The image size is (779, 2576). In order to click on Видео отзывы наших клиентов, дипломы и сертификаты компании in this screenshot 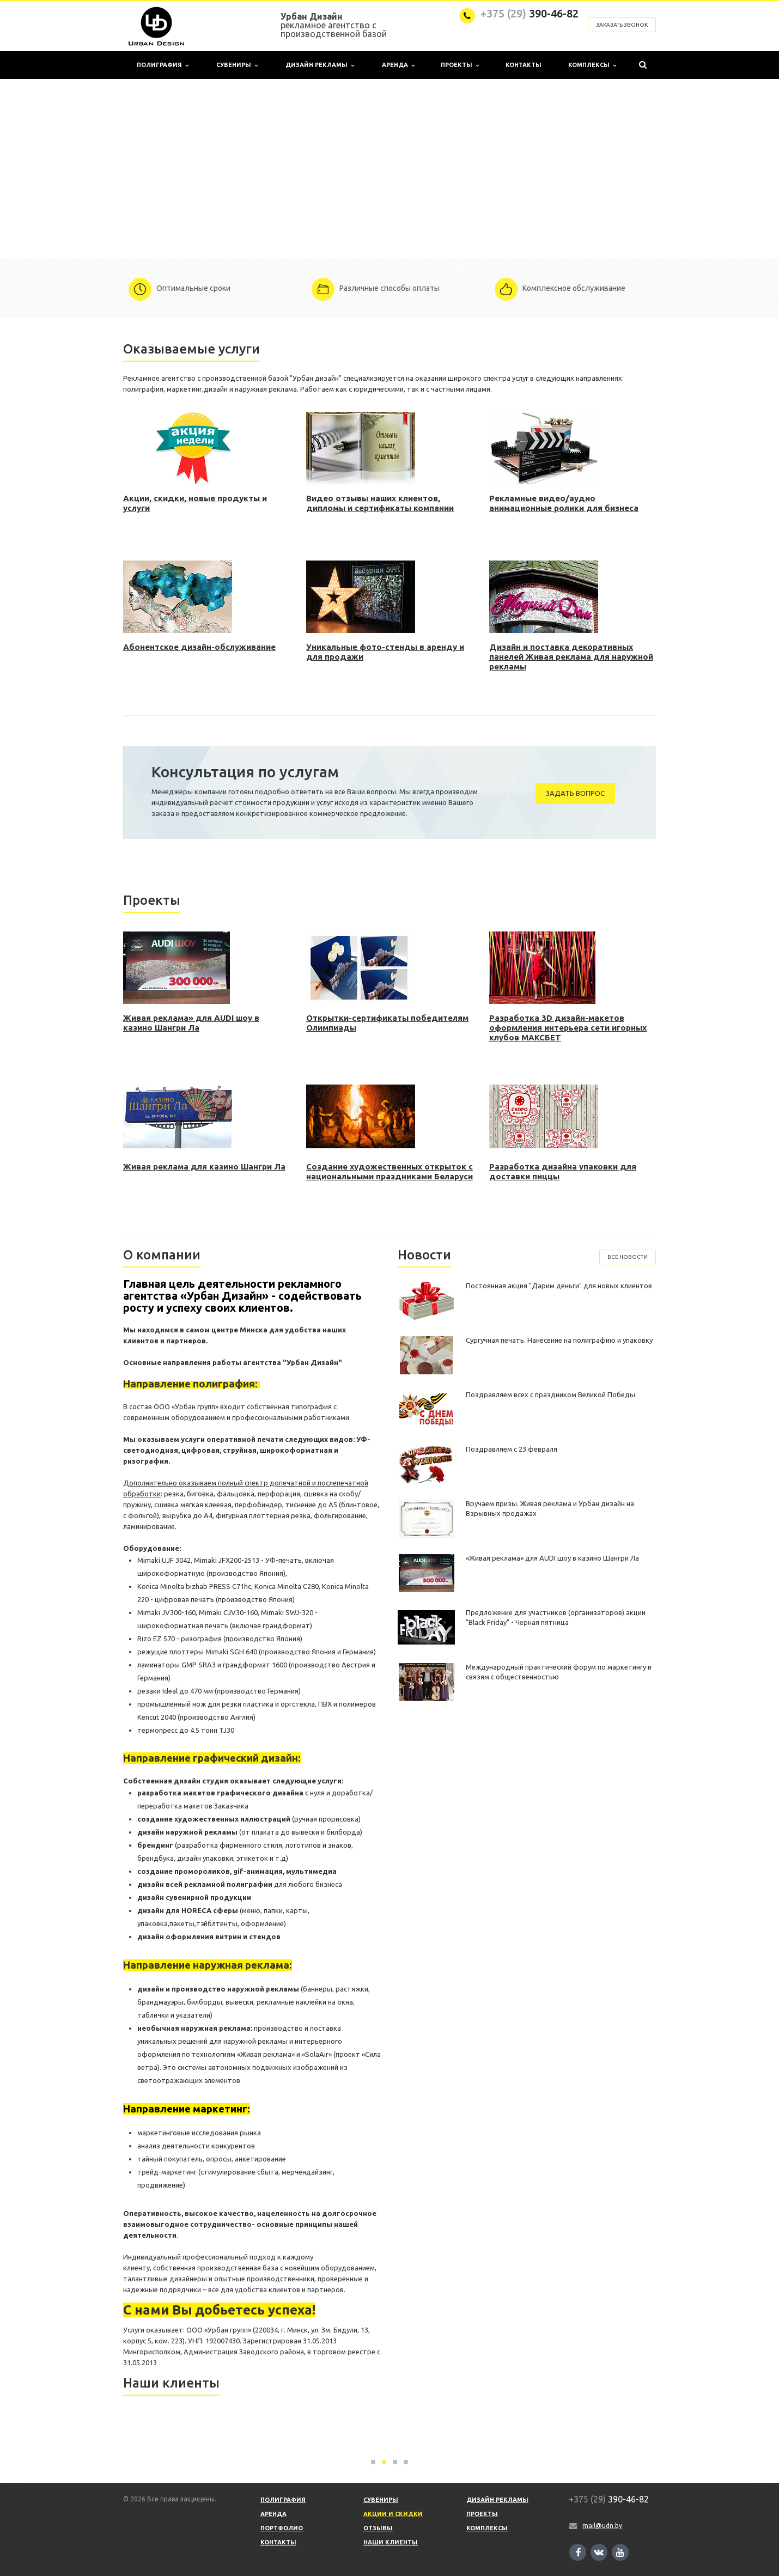, I will do `click(380, 503)`.